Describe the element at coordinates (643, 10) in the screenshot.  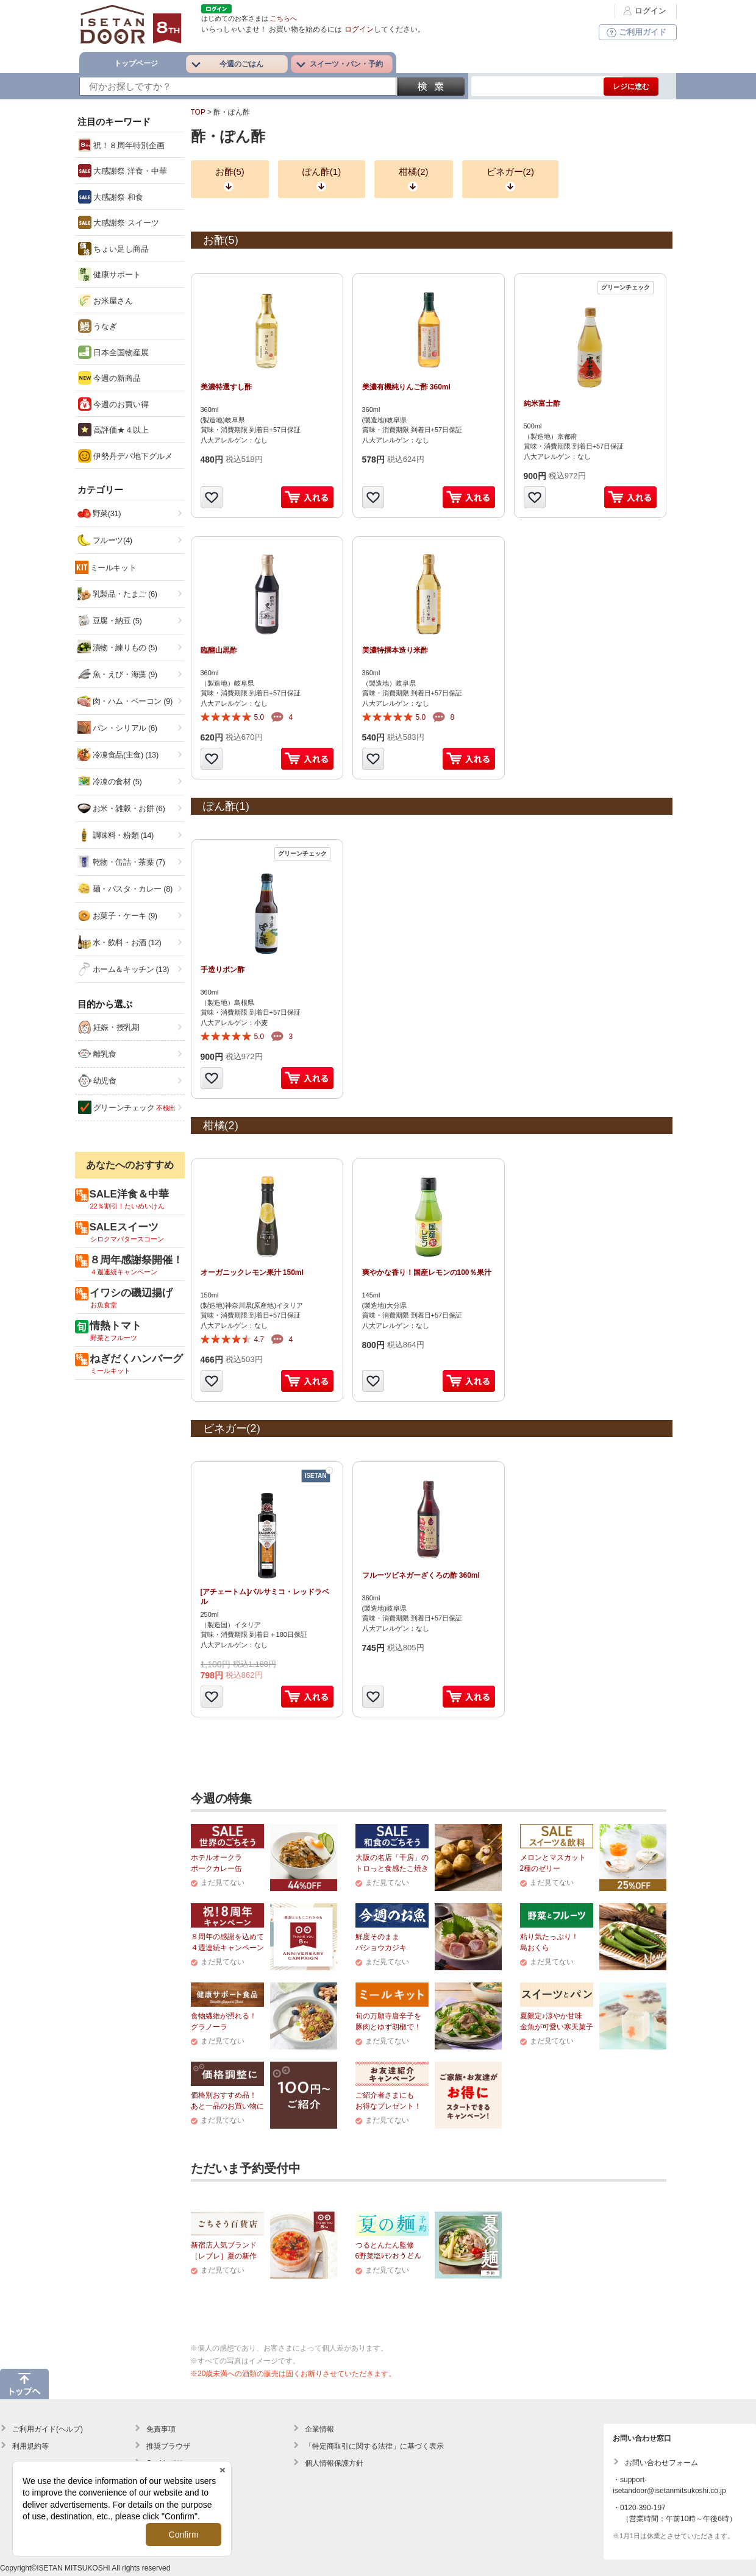
I see `ログイン` at that location.